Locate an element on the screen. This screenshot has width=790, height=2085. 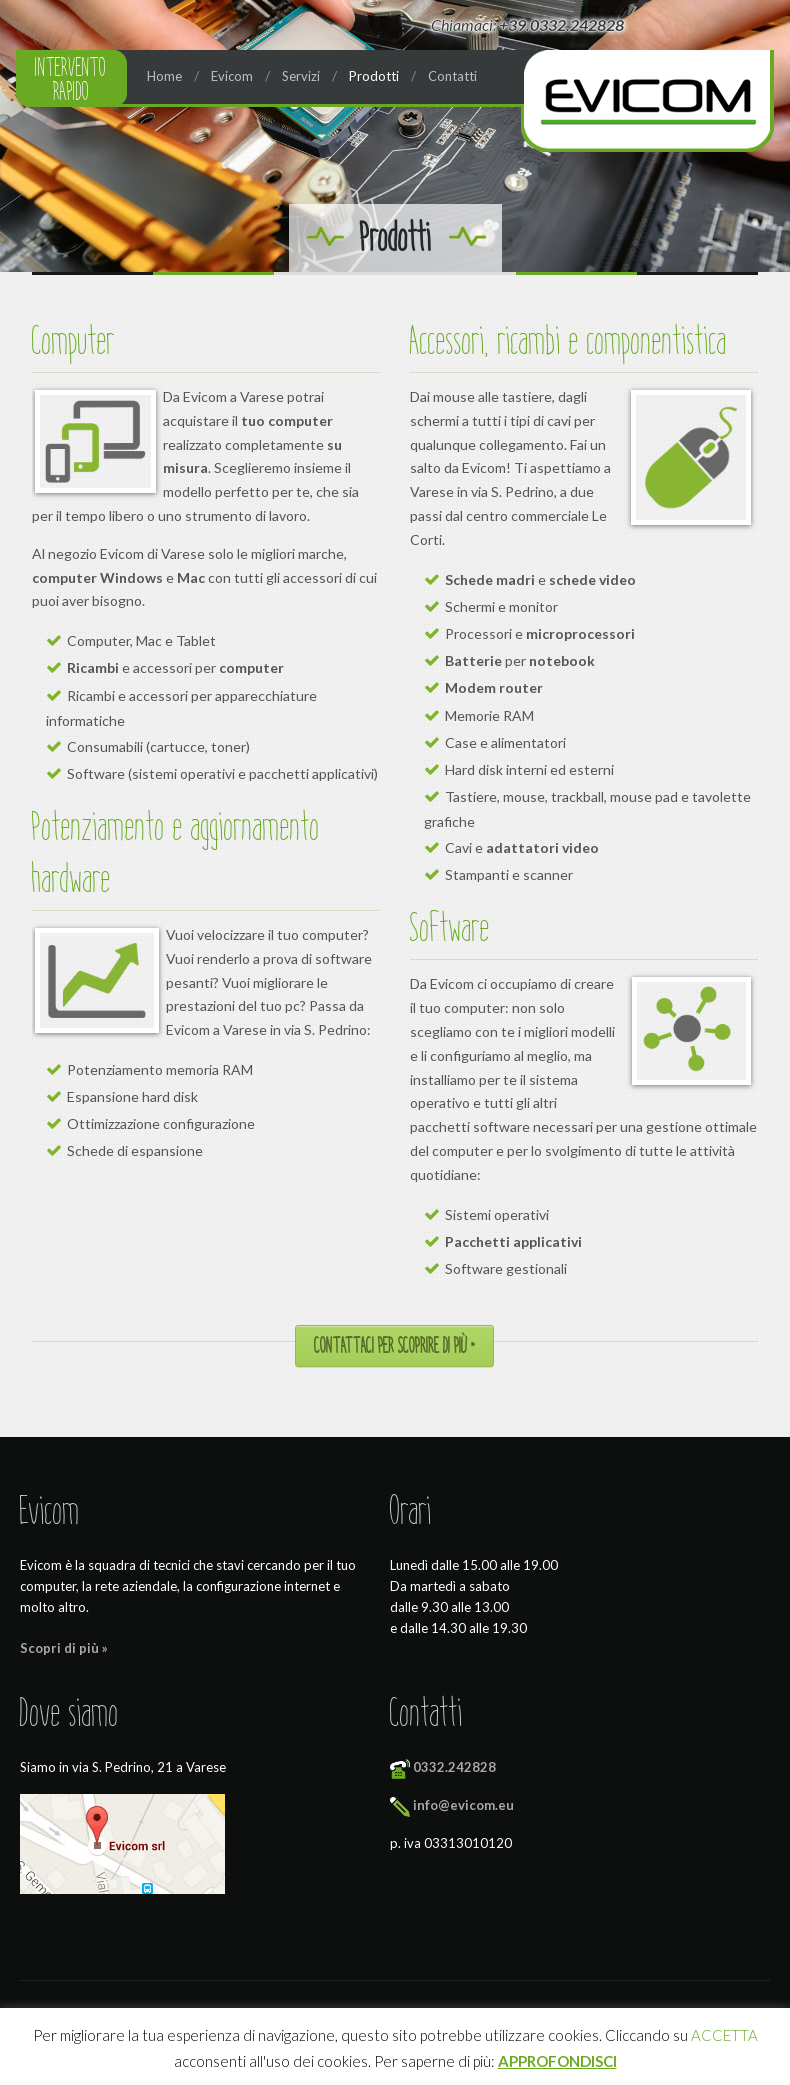
APPROFONDISCI is located at coordinates (557, 2061).